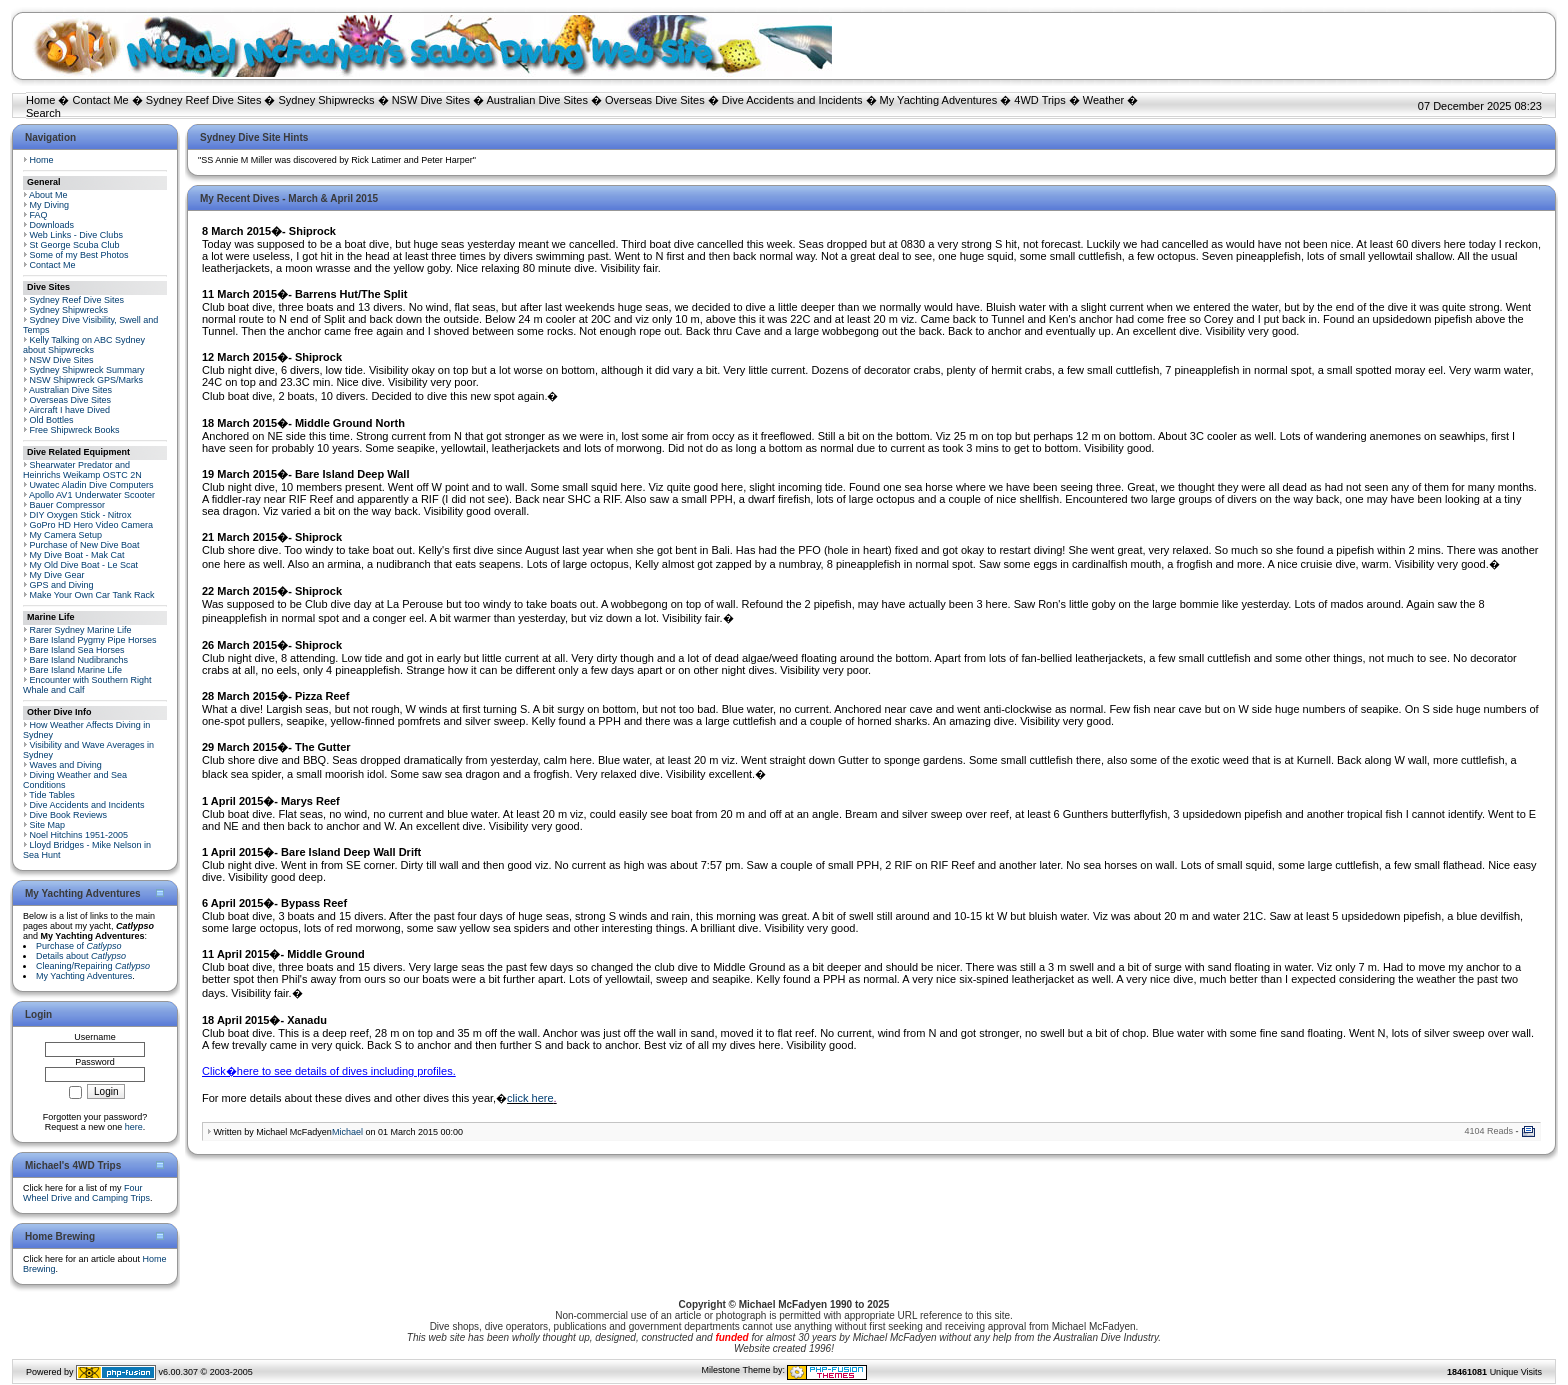 Image resolution: width=1568 pixels, height=1385 pixels. Describe the element at coordinates (48, 825) in the screenshot. I see `Site Map` at that location.